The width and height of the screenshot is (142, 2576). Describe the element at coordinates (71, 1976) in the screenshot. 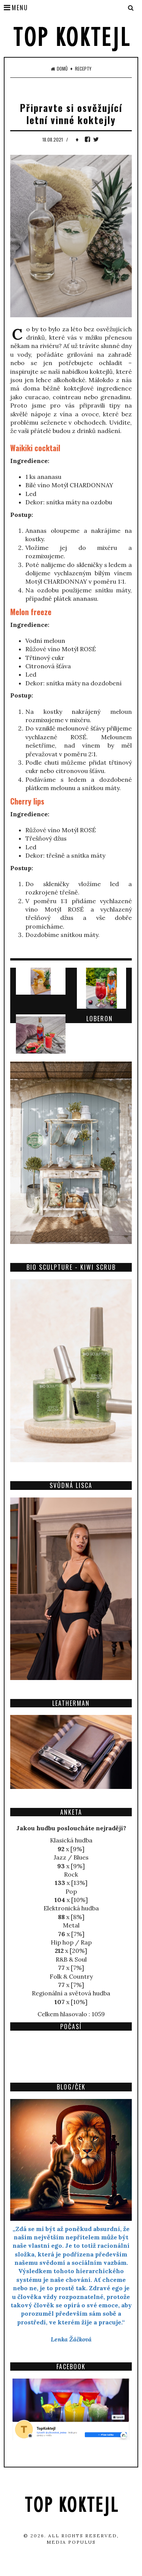

I see `Folk & Country` at that location.